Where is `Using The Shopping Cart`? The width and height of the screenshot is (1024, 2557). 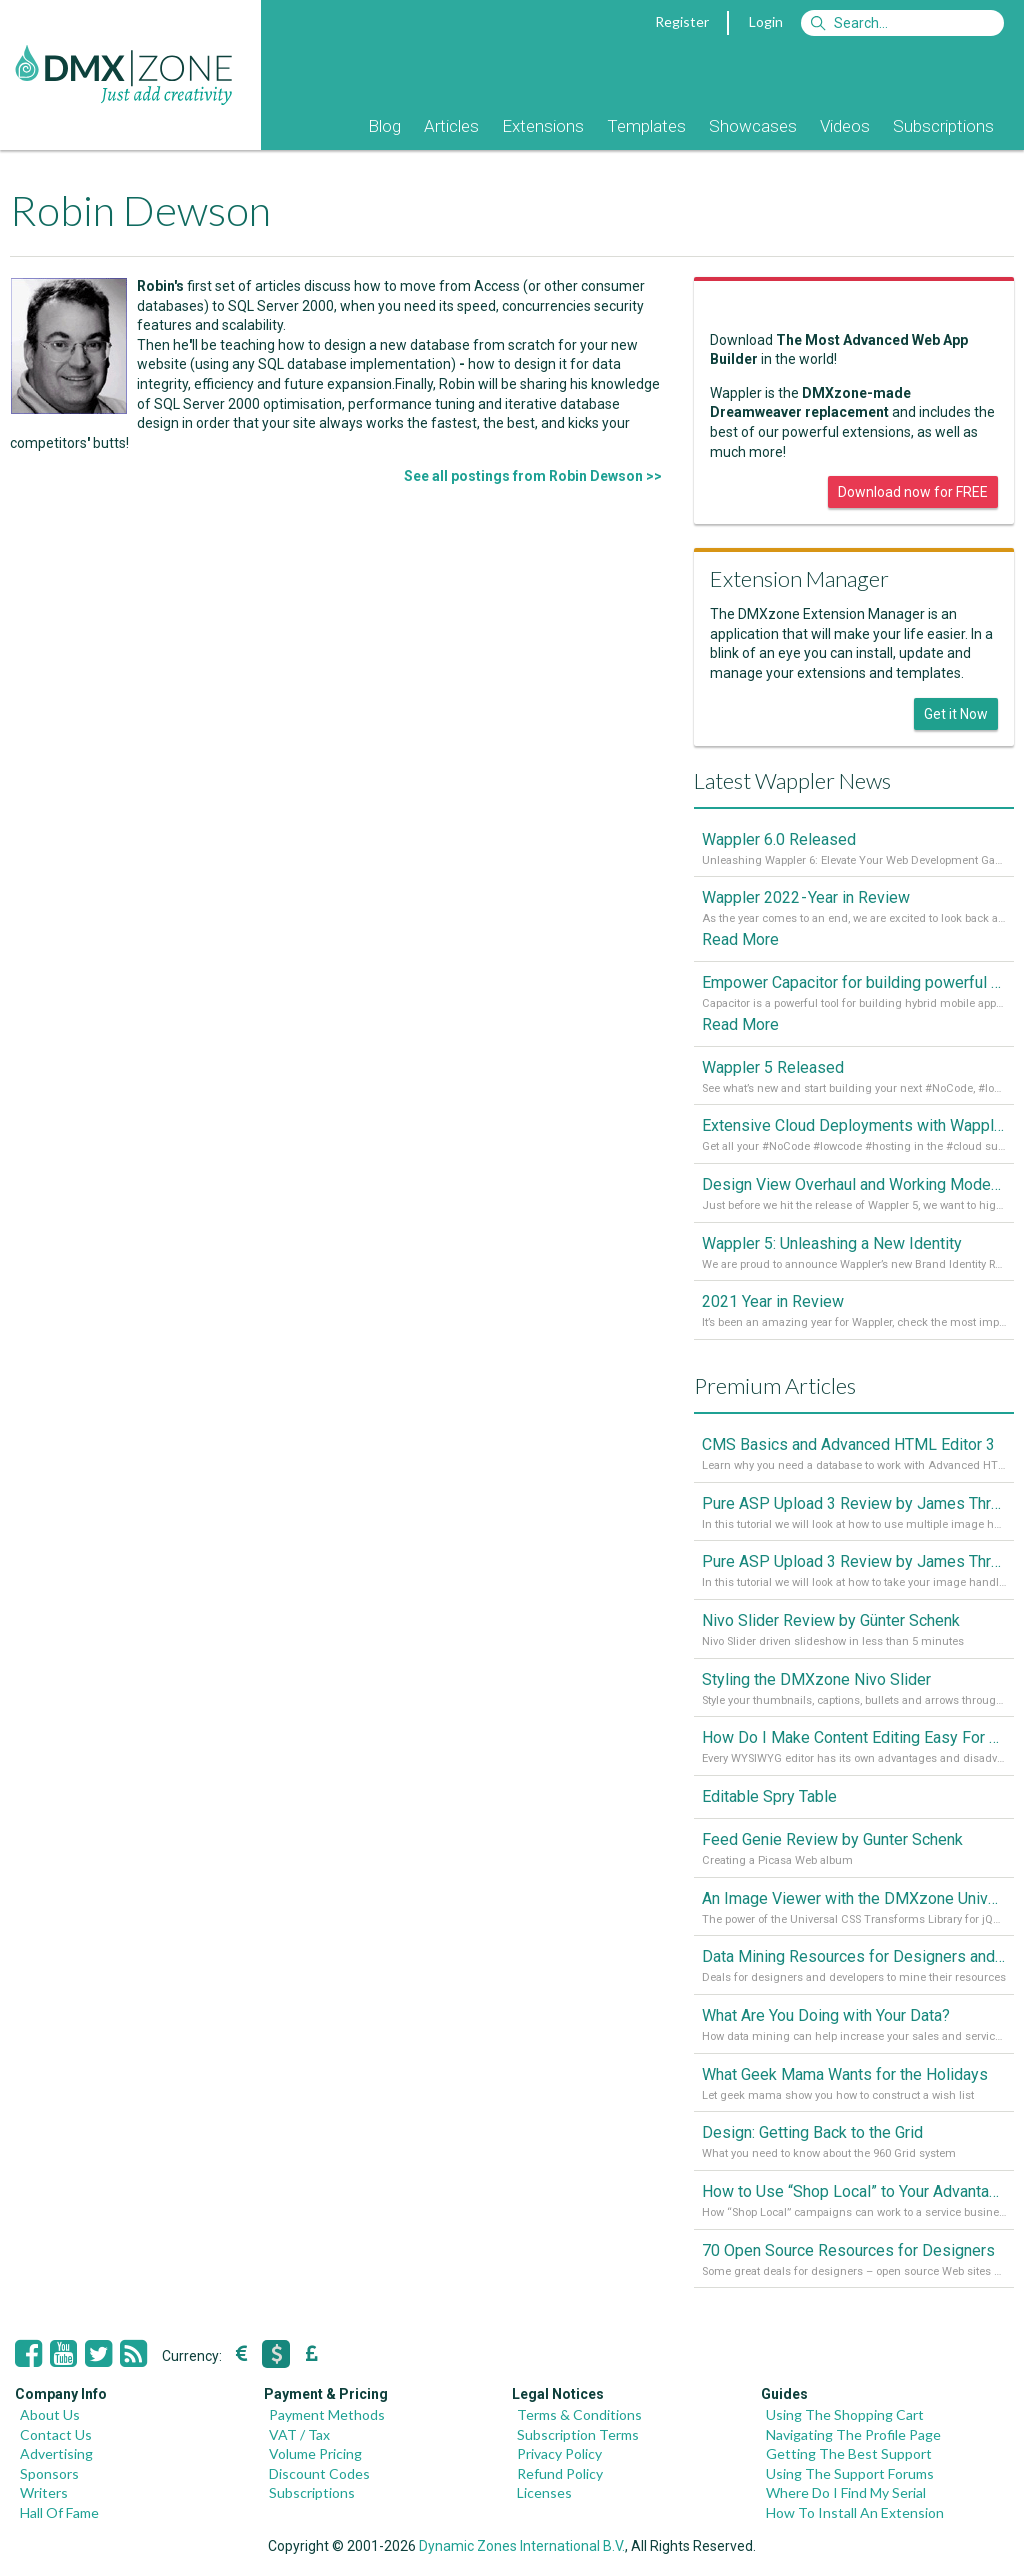
Using The Shopping Cart is located at coordinates (845, 2414).